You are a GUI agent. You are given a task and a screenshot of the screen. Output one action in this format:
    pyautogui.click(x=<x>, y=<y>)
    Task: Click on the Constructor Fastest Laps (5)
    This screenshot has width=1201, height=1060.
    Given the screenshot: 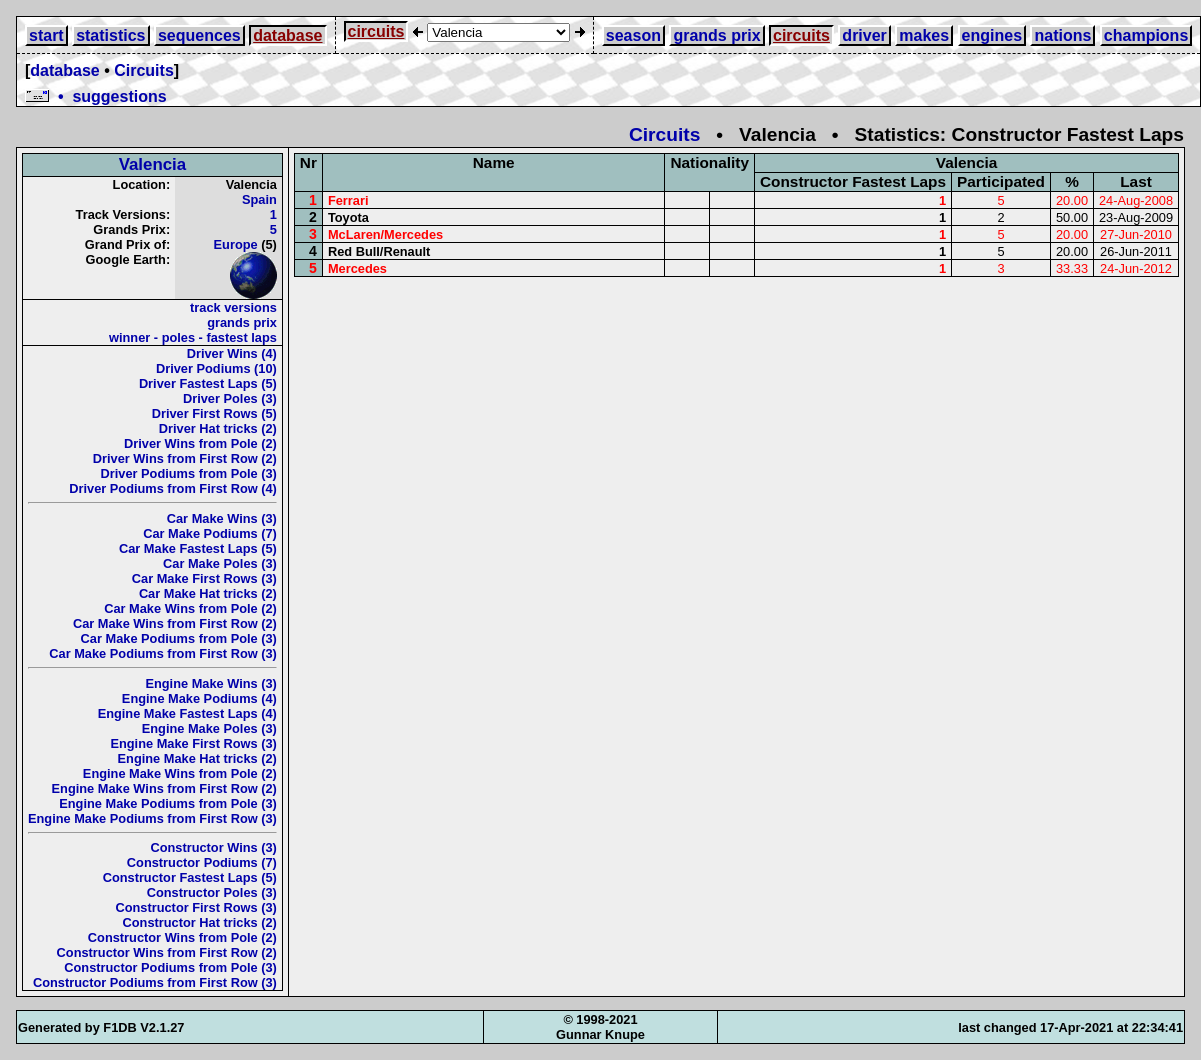 What is the action you would take?
    pyautogui.click(x=190, y=877)
    